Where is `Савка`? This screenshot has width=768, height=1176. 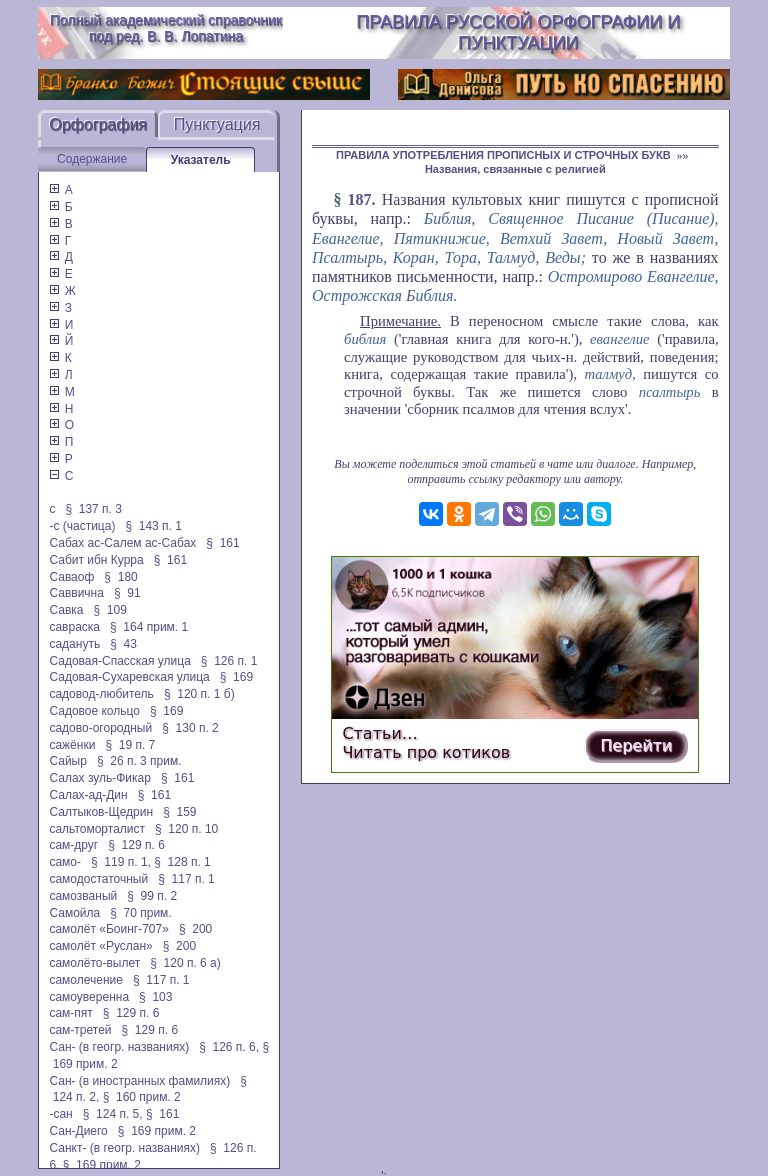 Савка is located at coordinates (66, 610).